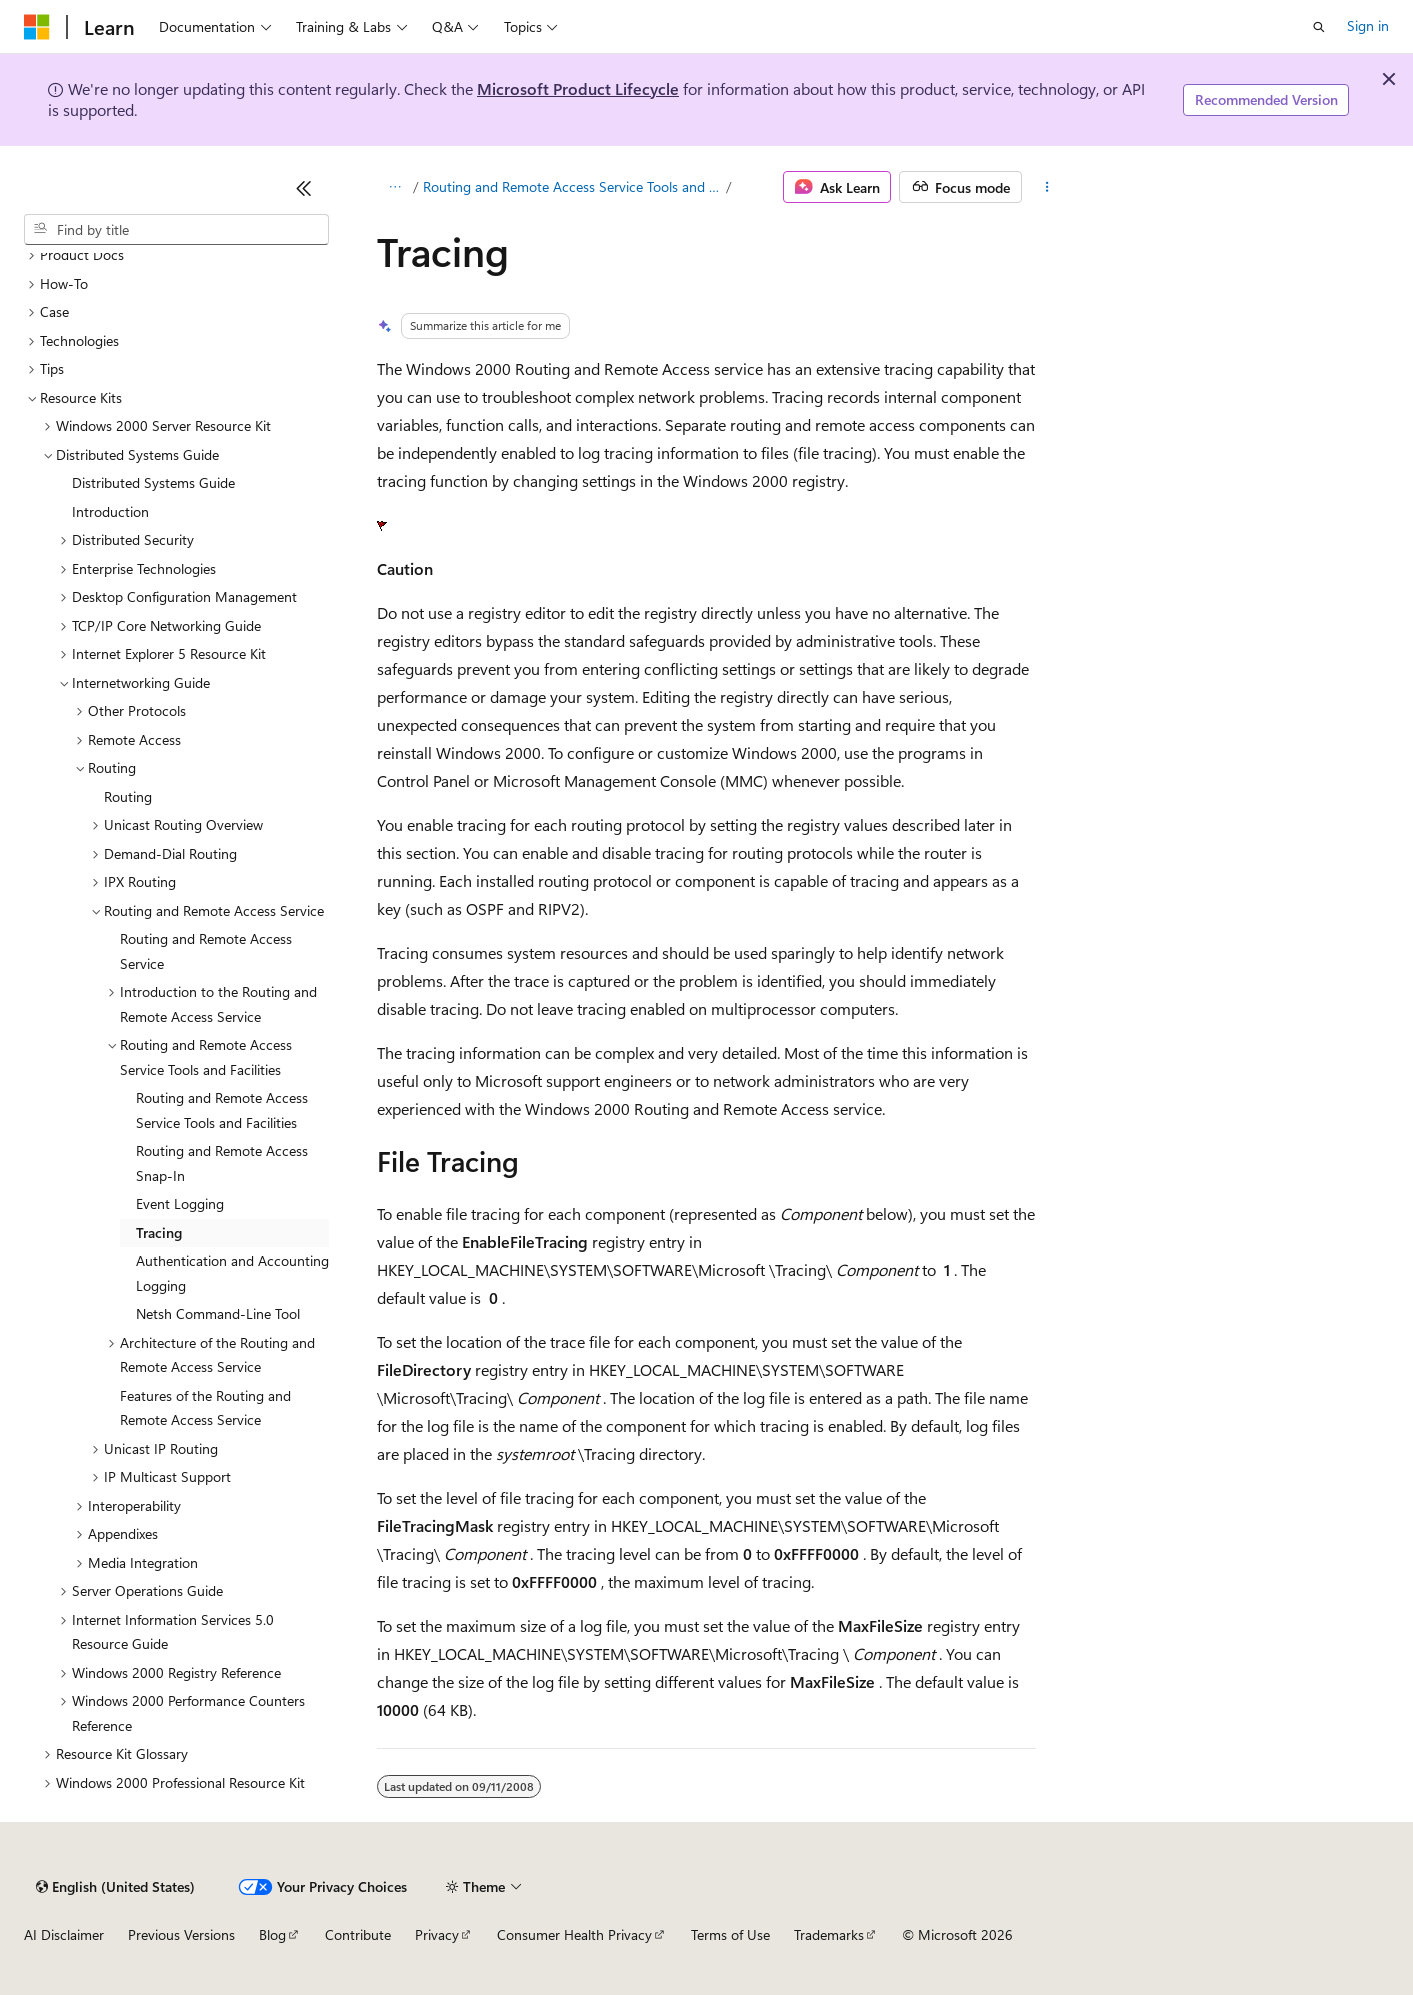 This screenshot has height=1995, width=1413. What do you see at coordinates (37, 27) in the screenshot?
I see `[Microsoft]` at bounding box center [37, 27].